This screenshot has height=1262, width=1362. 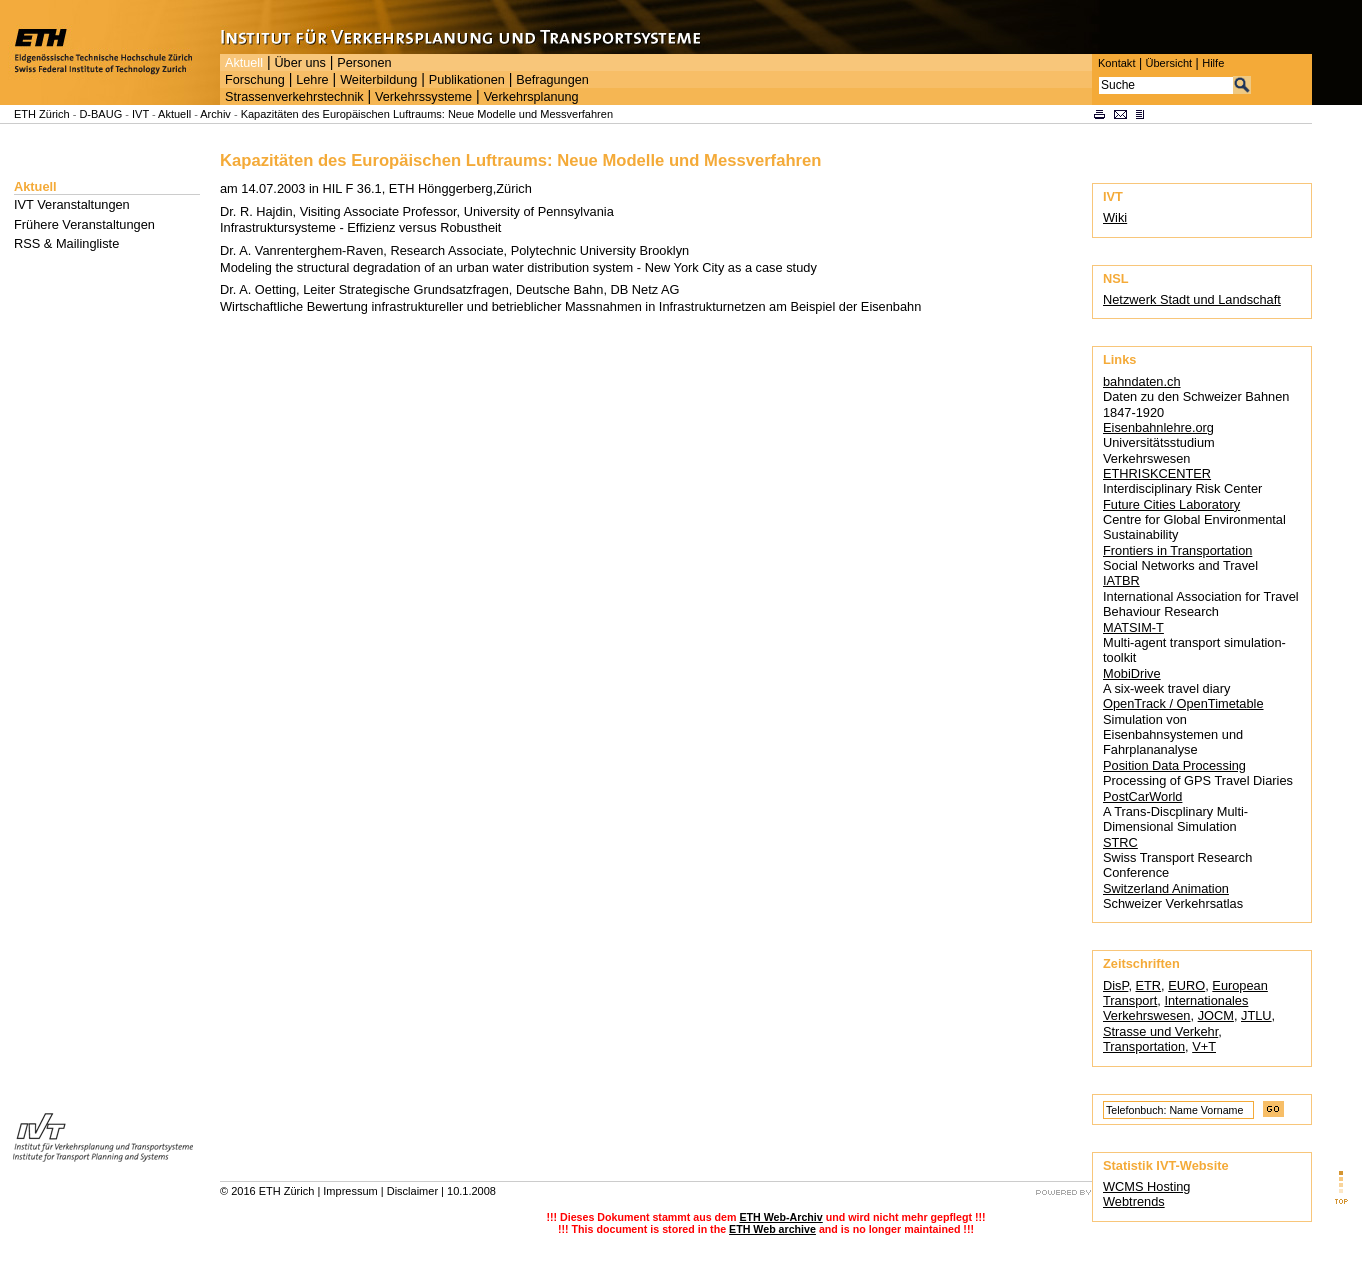 What do you see at coordinates (1115, 217) in the screenshot?
I see `Wiki` at bounding box center [1115, 217].